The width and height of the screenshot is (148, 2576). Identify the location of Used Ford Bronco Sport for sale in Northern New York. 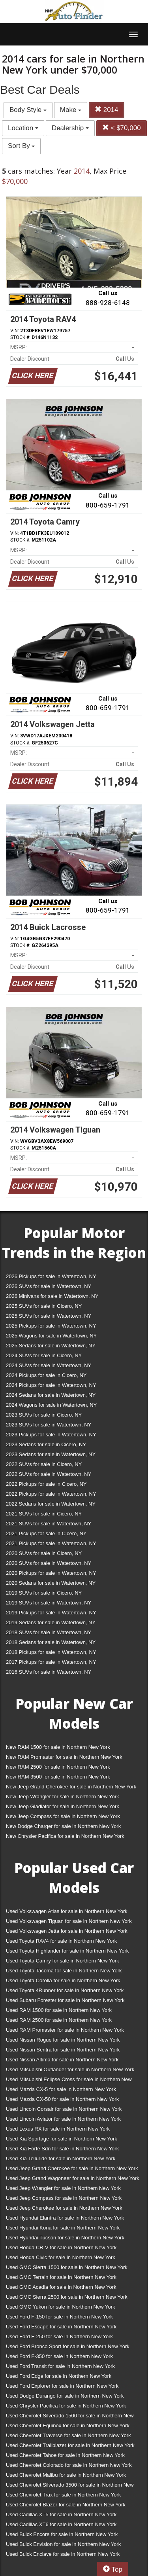
(67, 2346).